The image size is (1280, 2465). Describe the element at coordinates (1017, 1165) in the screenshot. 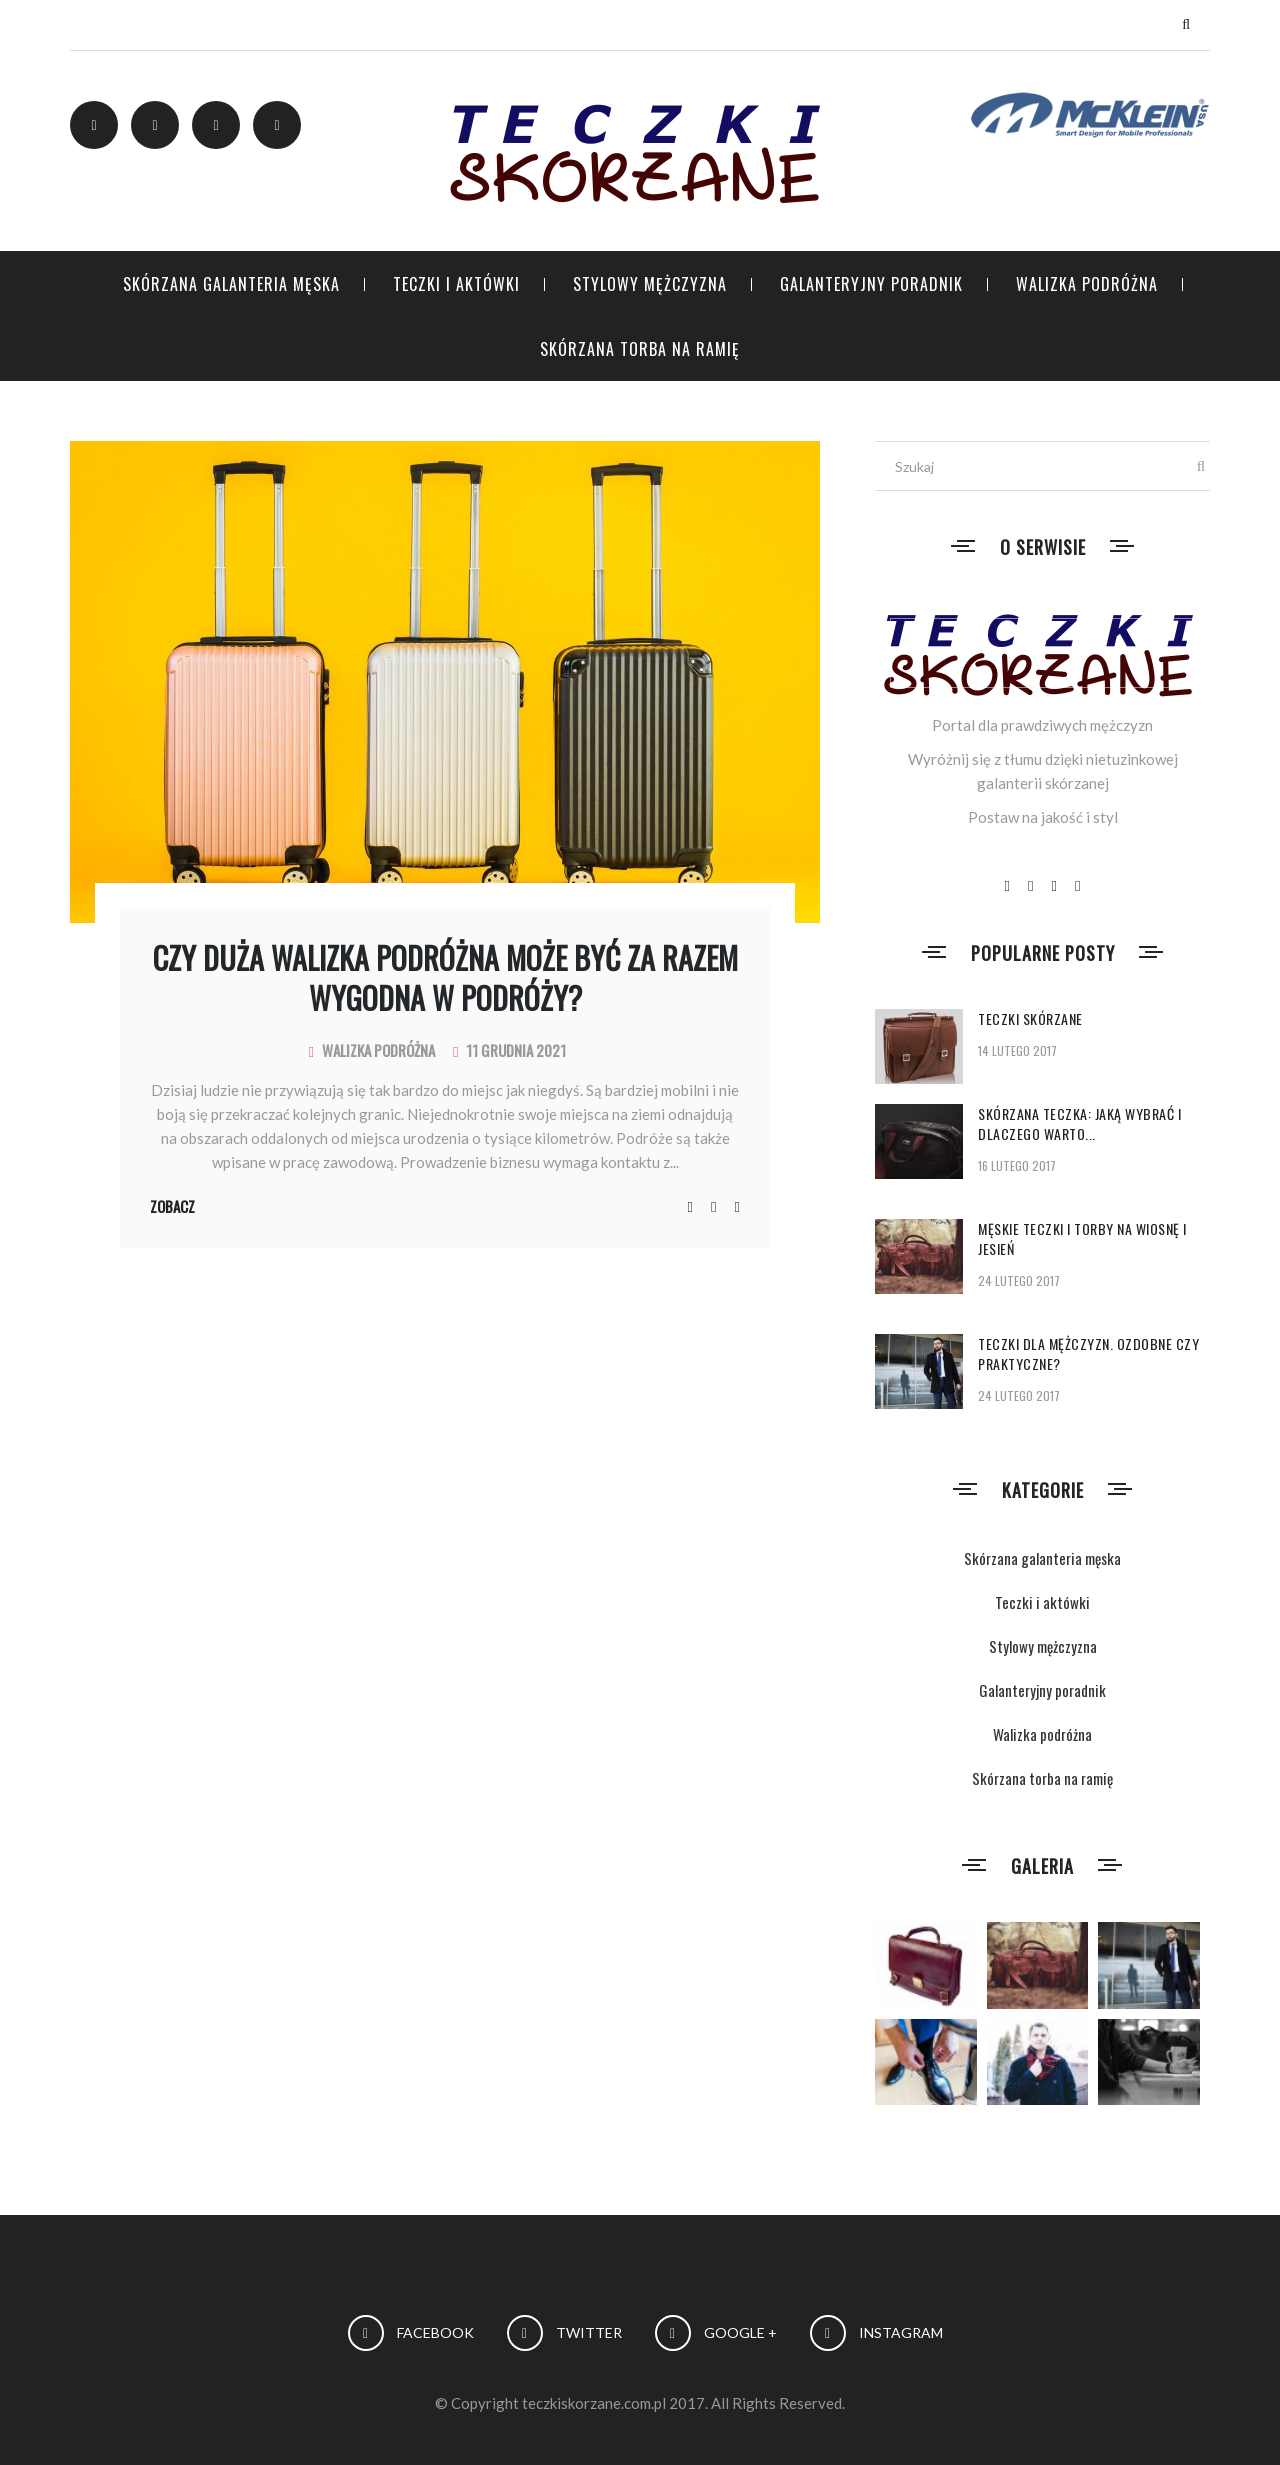

I see `16 lutego 2017` at that location.